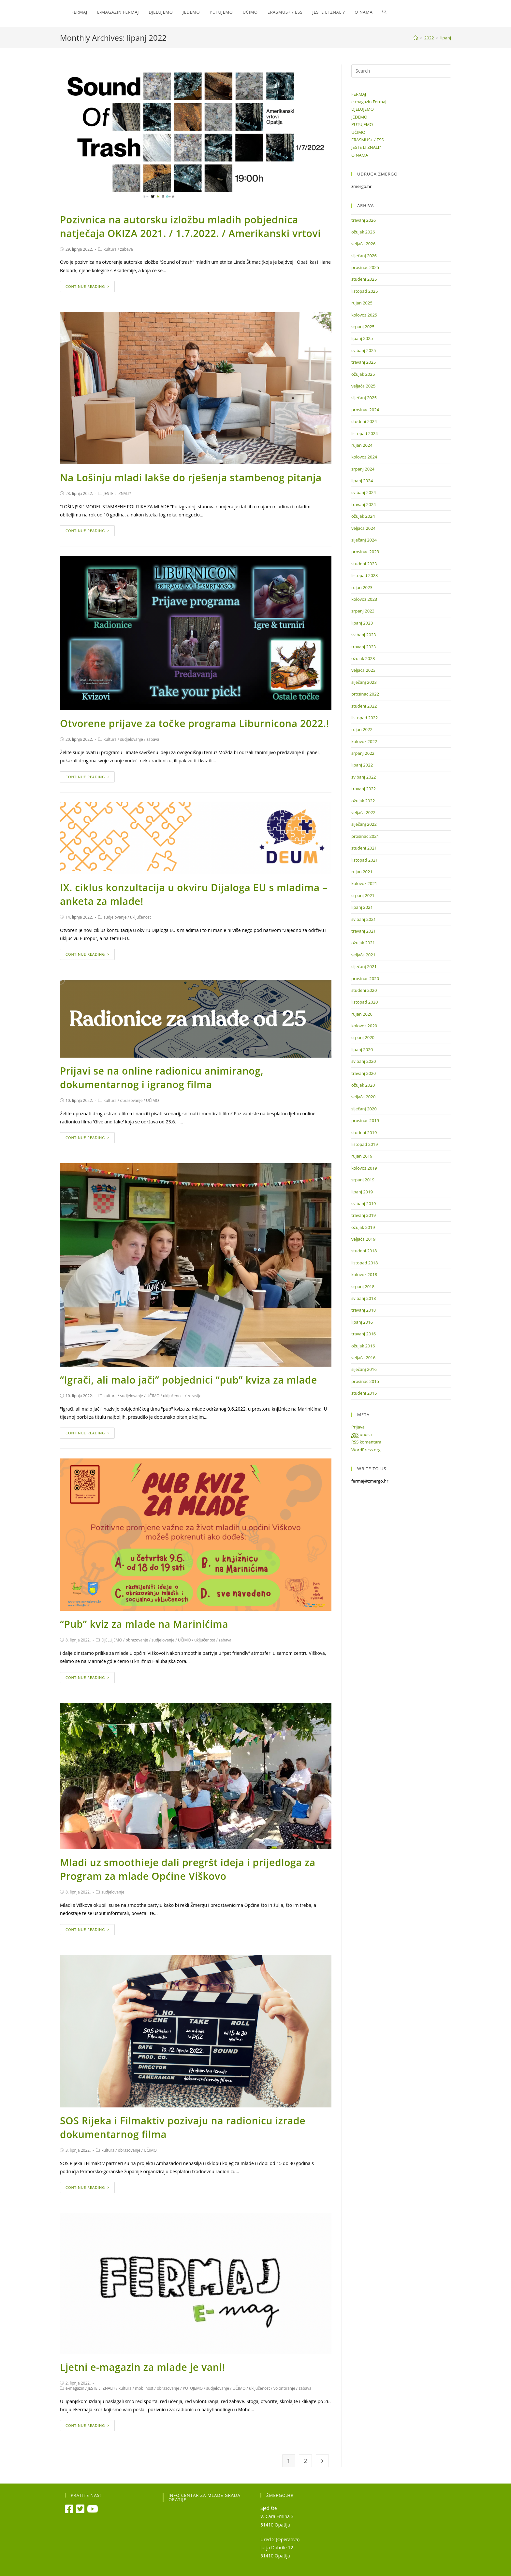 The height and width of the screenshot is (2576, 511). Describe the element at coordinates (364, 1132) in the screenshot. I see `studeni 2019` at that location.